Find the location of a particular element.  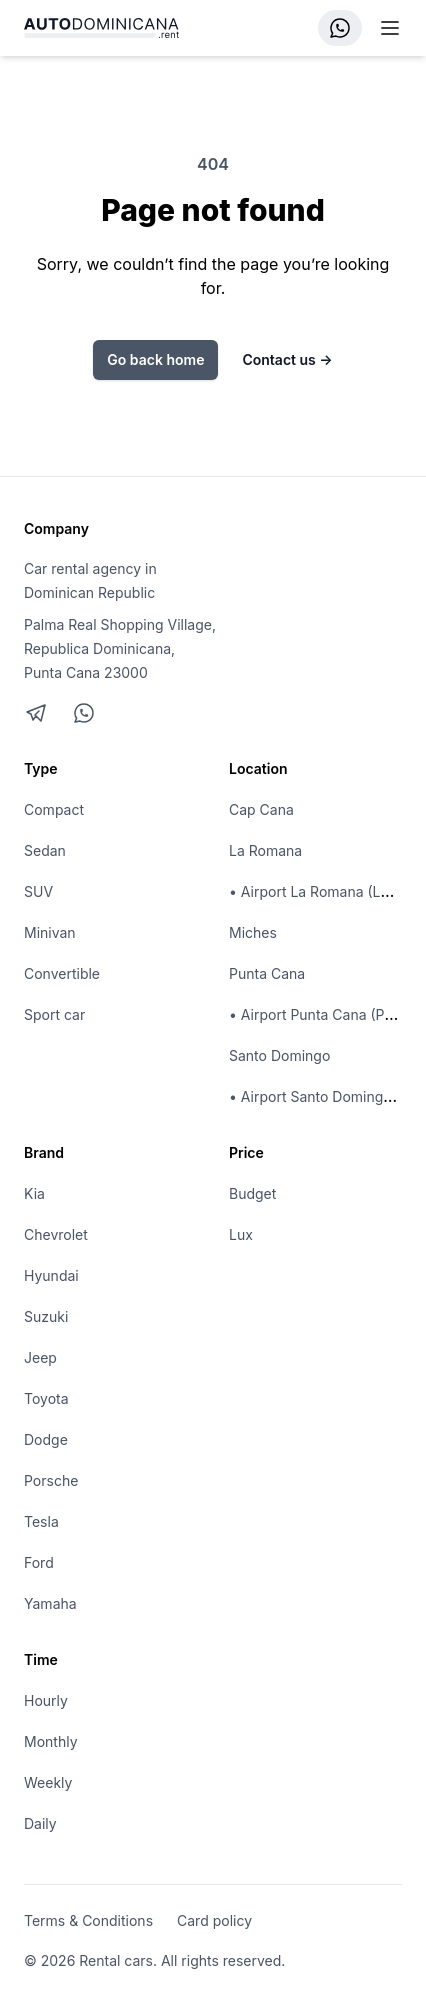

Punta Cana is located at coordinates (267, 973).